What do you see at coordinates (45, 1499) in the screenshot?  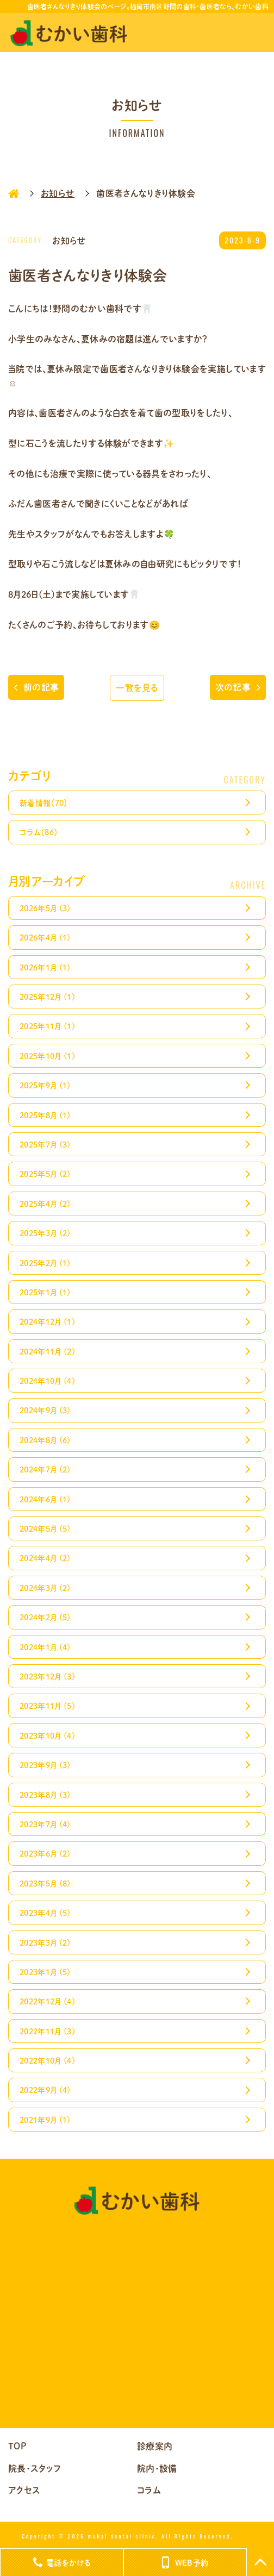 I see `2024年6月` at bounding box center [45, 1499].